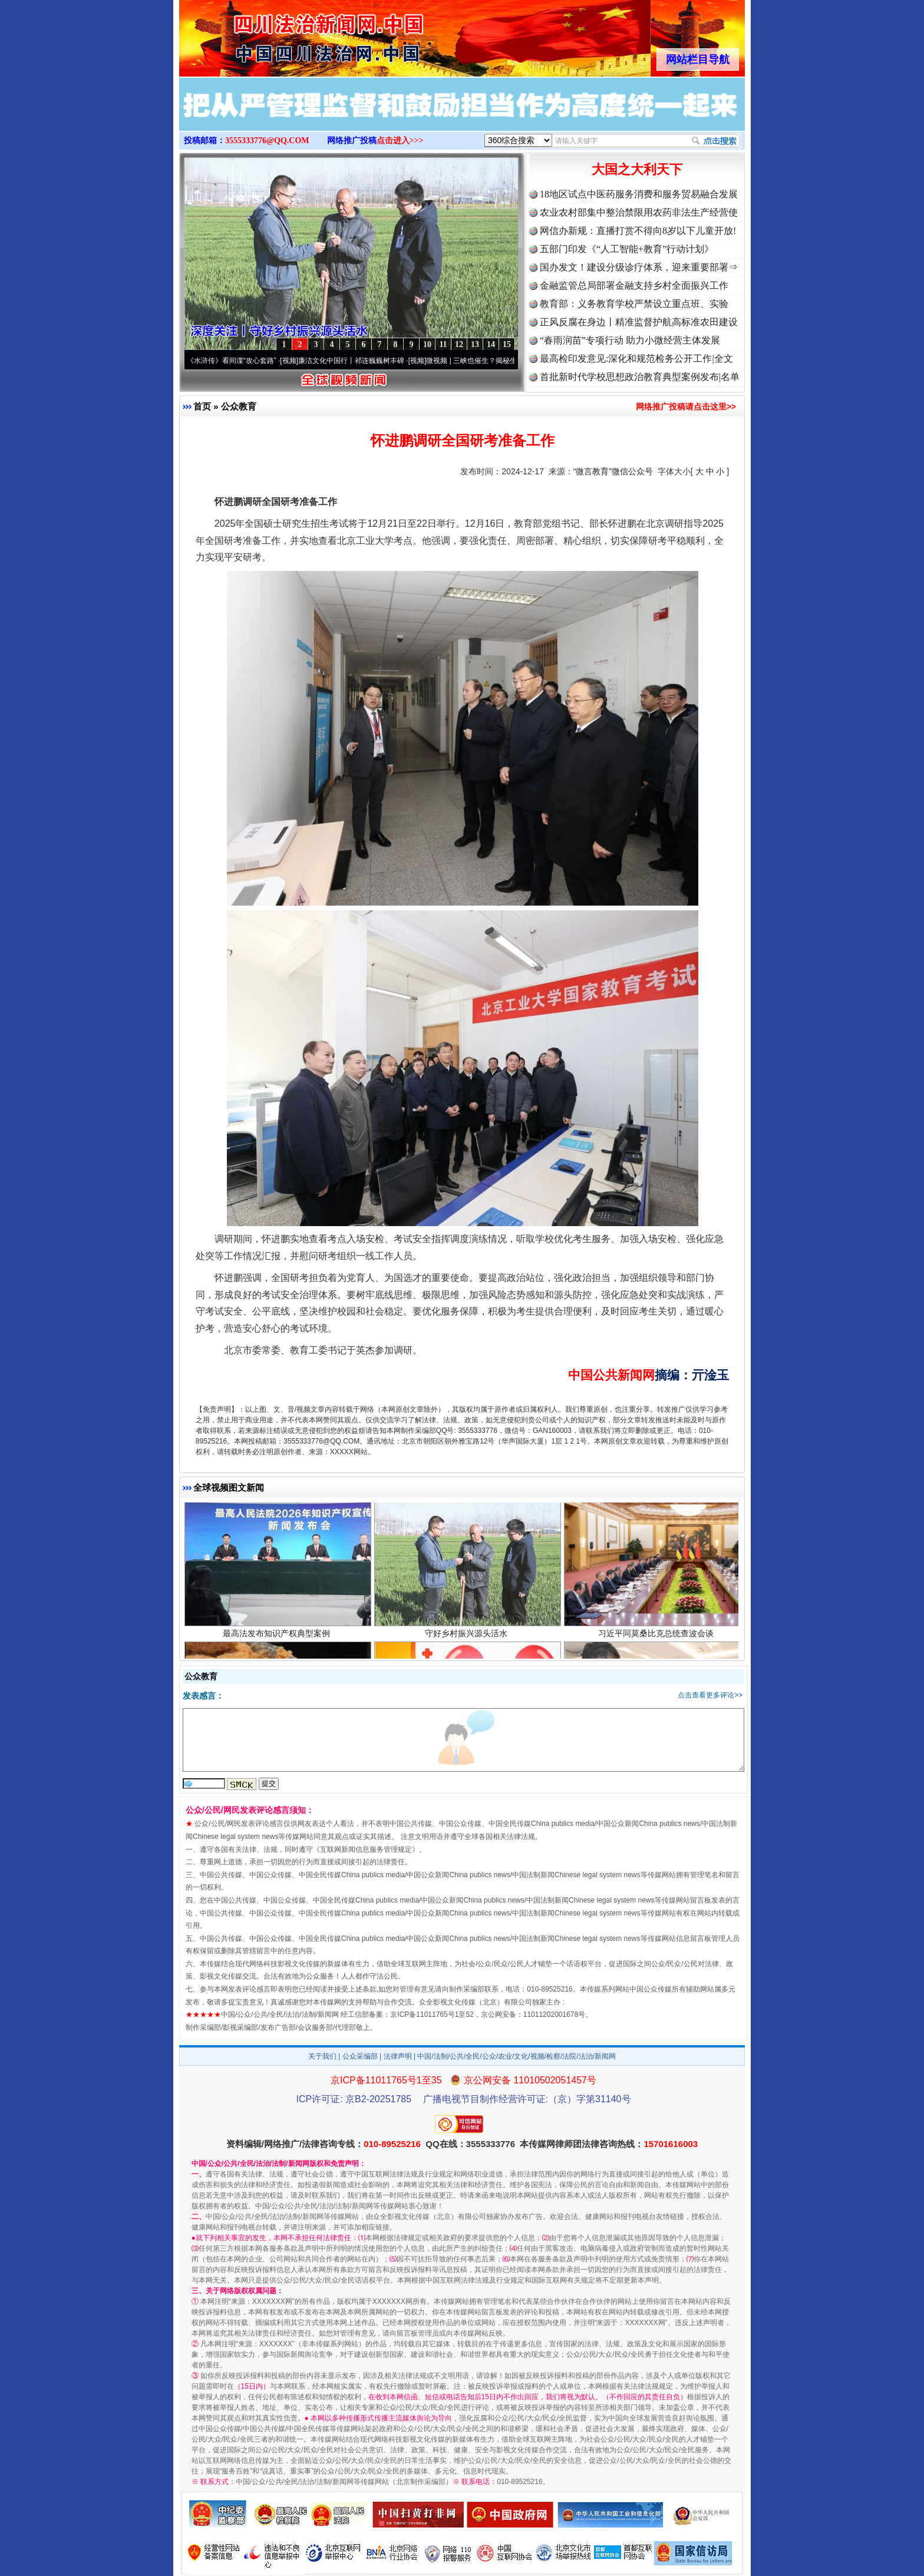  What do you see at coordinates (276, 34) in the screenshot?
I see `全球中文传媒` at bounding box center [276, 34].